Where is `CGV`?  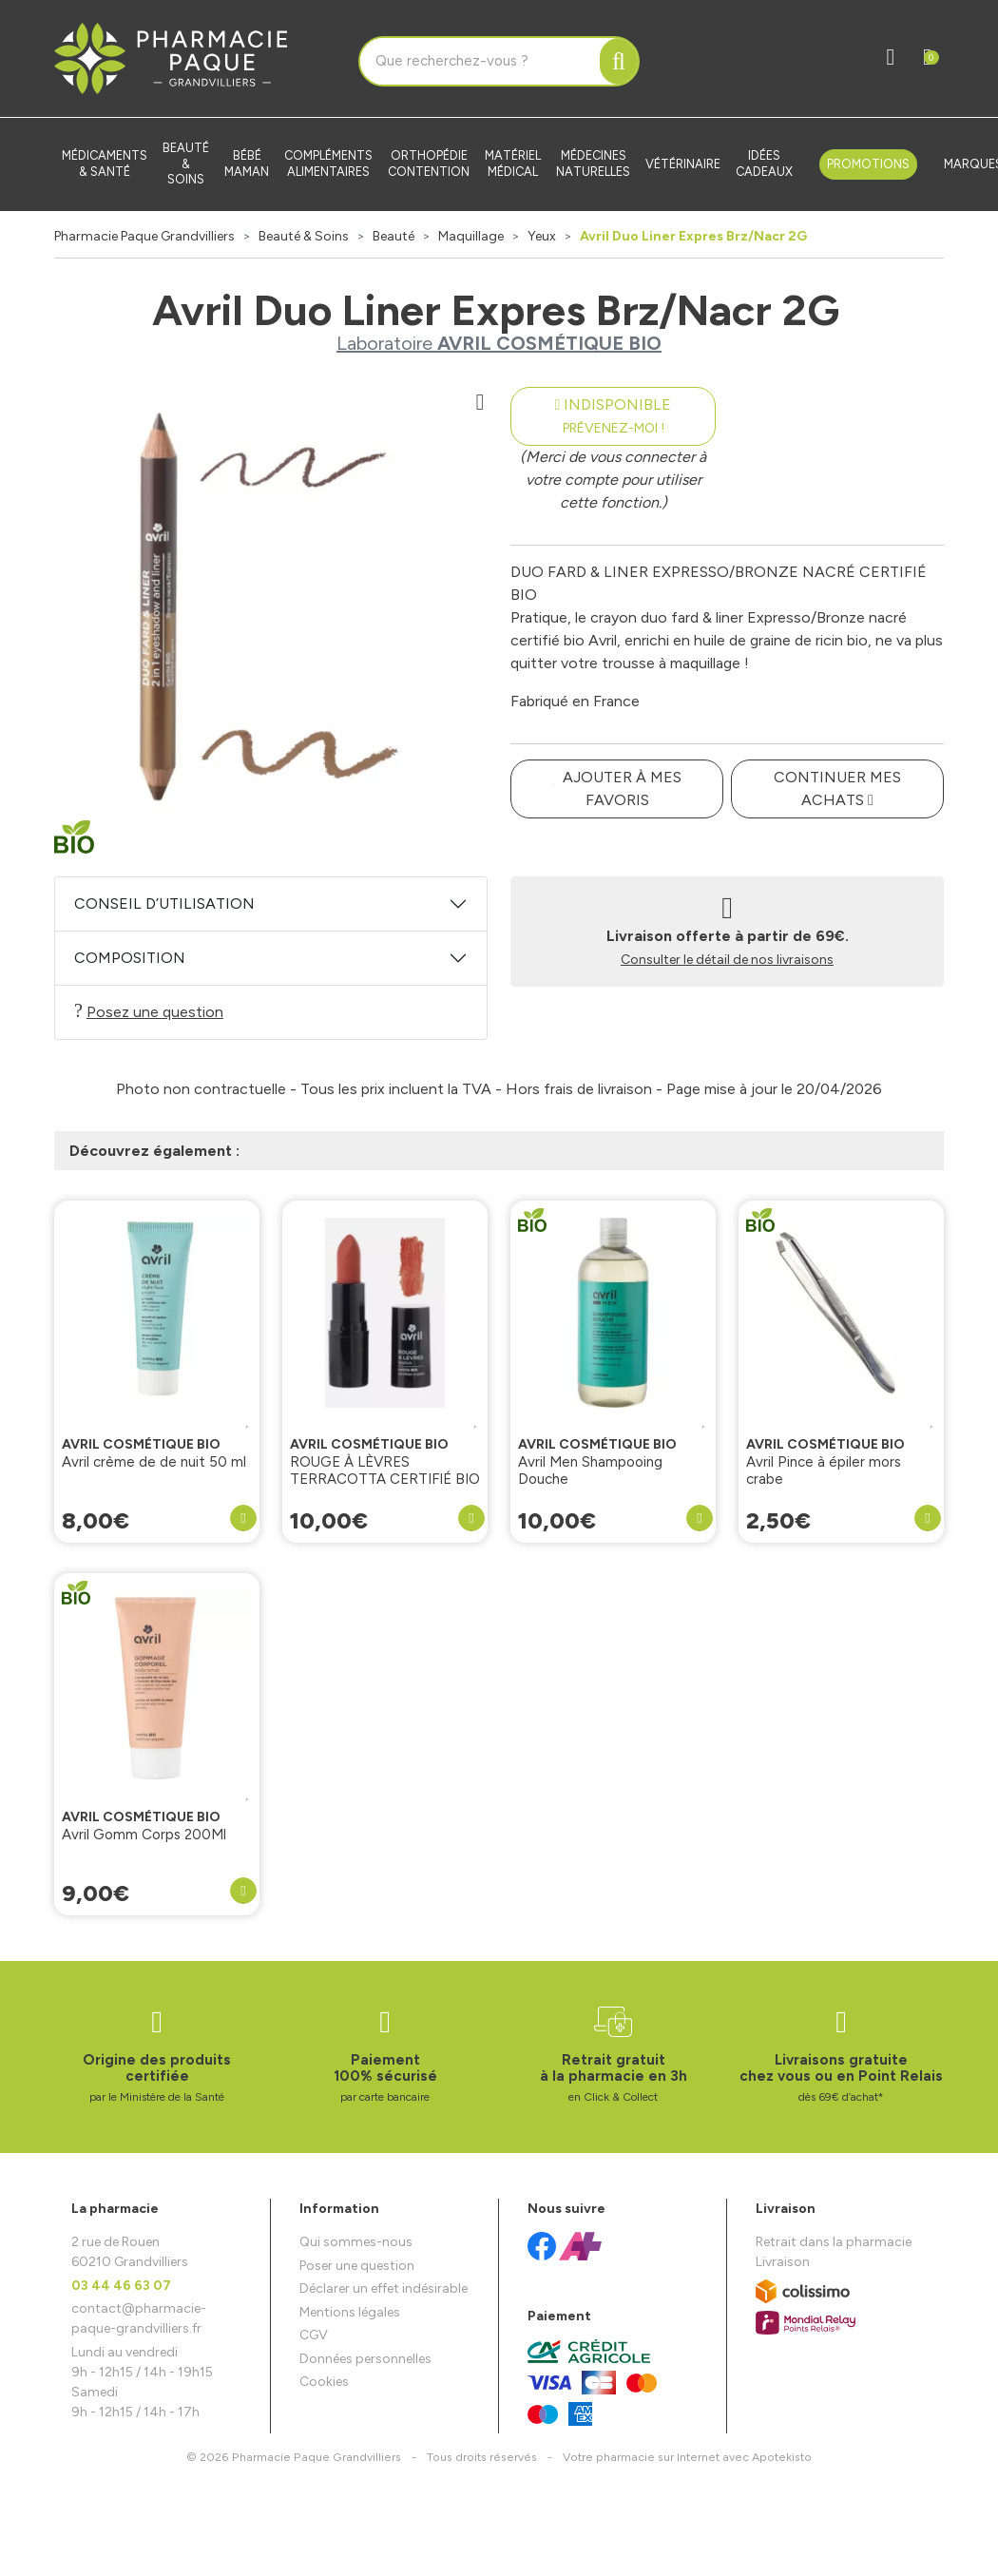
CGV is located at coordinates (313, 2335).